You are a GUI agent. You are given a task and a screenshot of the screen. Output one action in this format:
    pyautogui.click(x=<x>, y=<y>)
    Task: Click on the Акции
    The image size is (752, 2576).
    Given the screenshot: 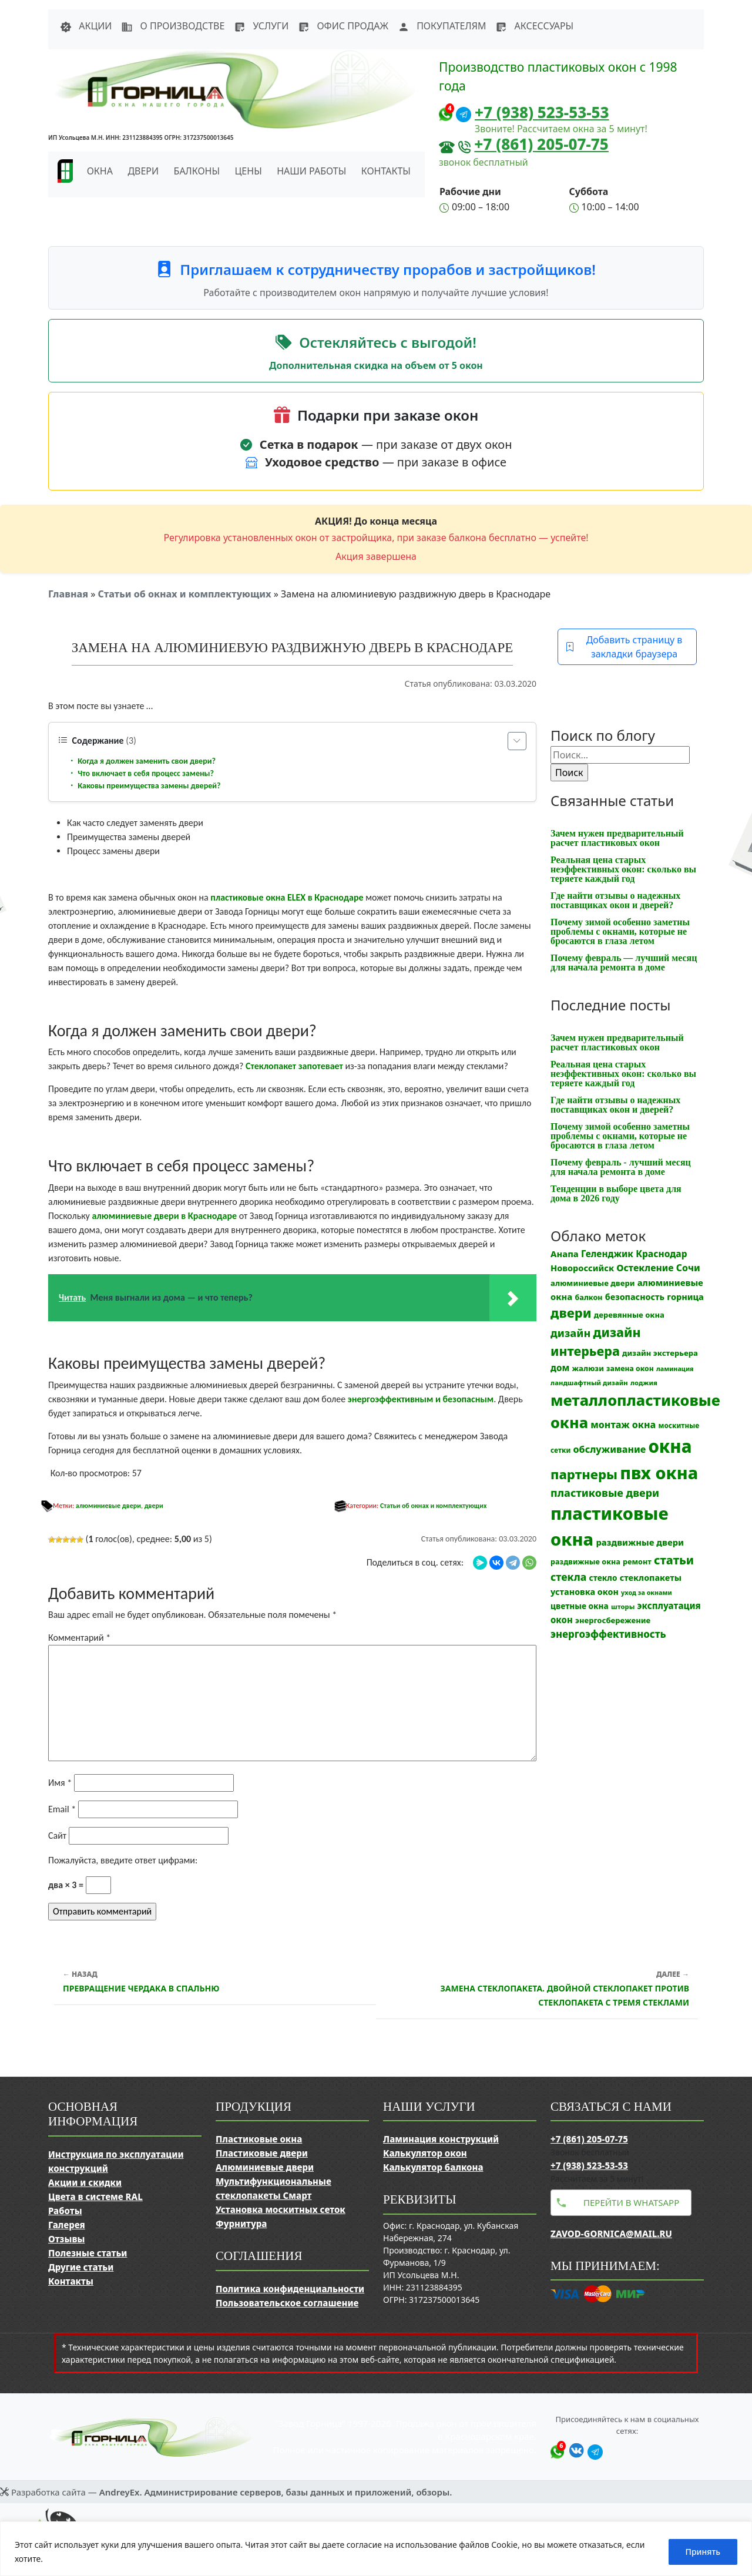 What is the action you would take?
    pyautogui.click(x=86, y=25)
    